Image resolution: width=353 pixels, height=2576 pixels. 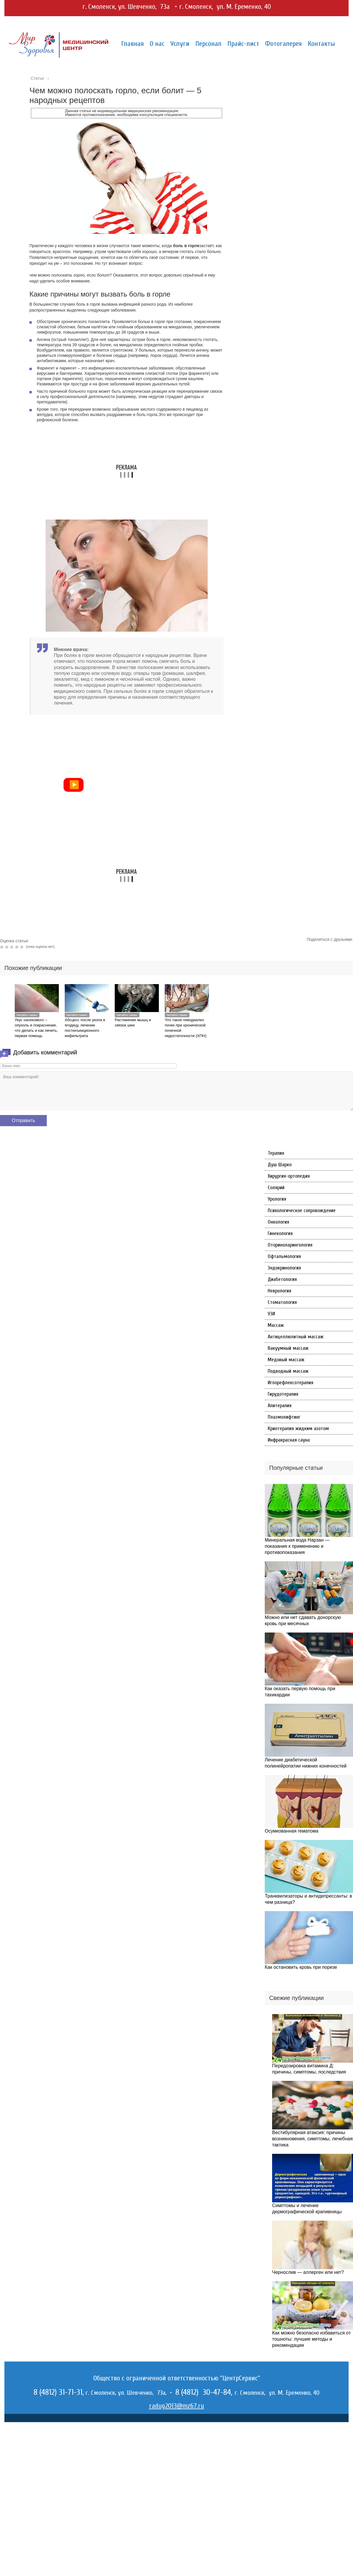 I want to click on Вакуумный массаж, so click(x=288, y=1348).